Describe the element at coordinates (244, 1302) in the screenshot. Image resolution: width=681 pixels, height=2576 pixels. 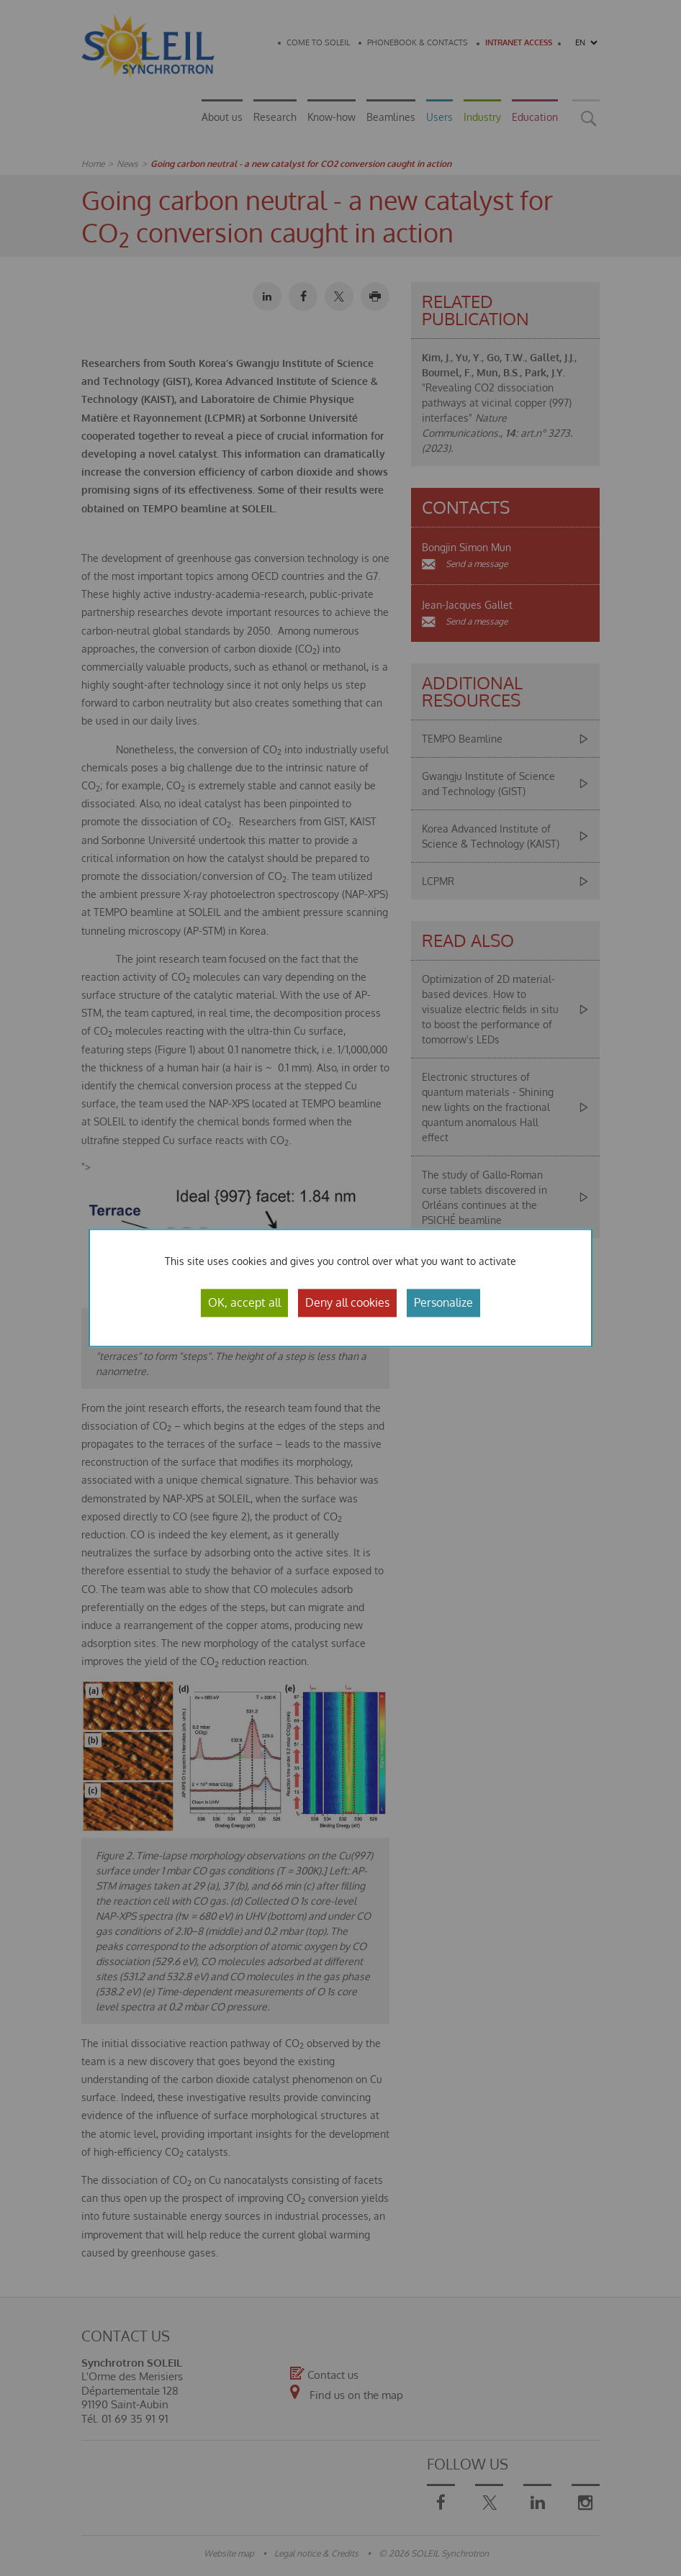
I see `OK, accept all [Cookies : OK, accept all]` at that location.